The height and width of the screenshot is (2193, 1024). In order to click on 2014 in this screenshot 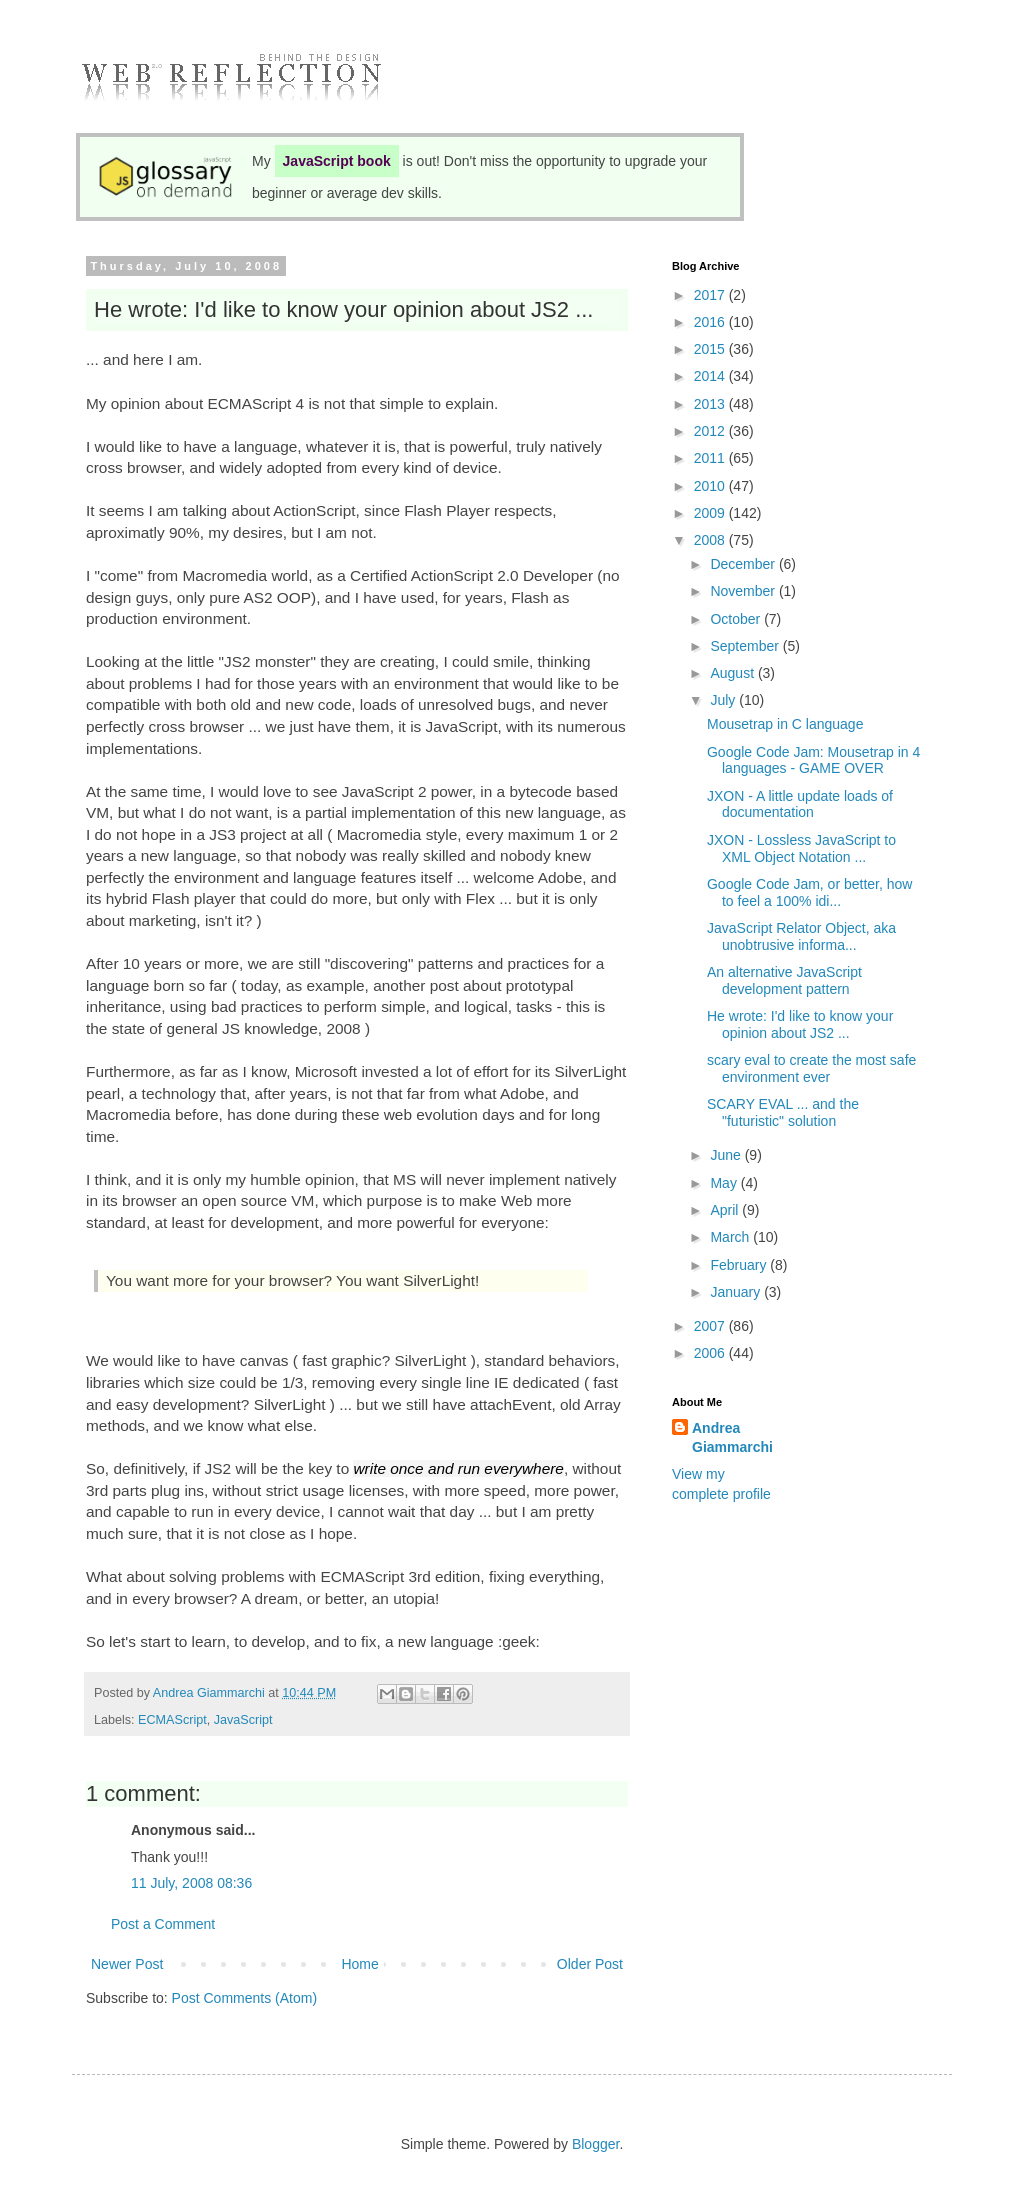, I will do `click(711, 376)`.